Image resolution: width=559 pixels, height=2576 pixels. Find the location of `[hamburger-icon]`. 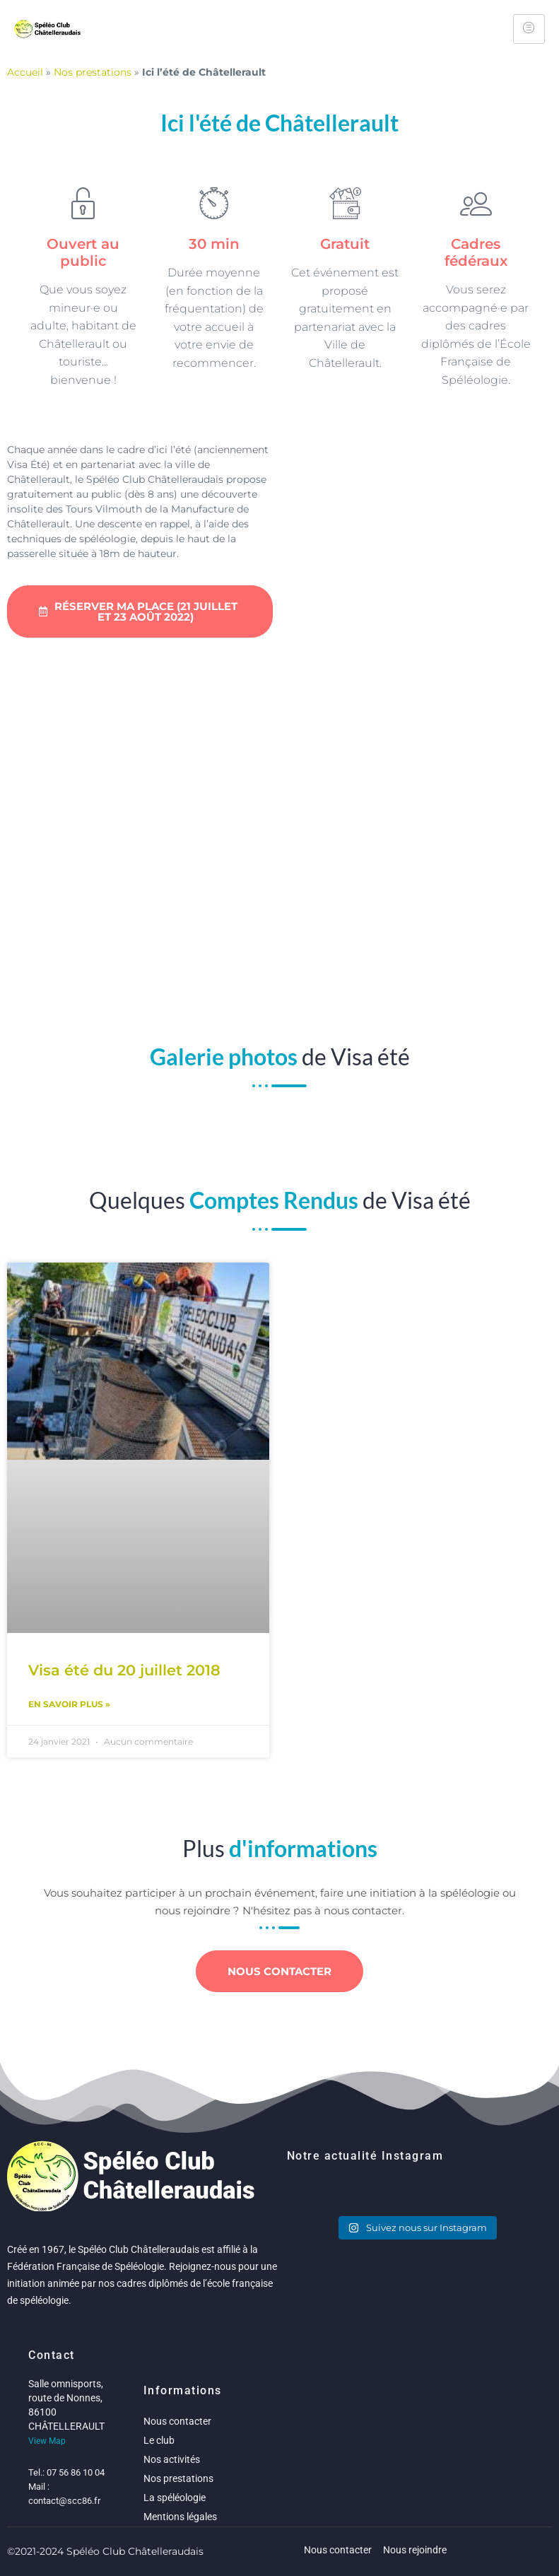

[hamburger-icon] is located at coordinates (529, 29).